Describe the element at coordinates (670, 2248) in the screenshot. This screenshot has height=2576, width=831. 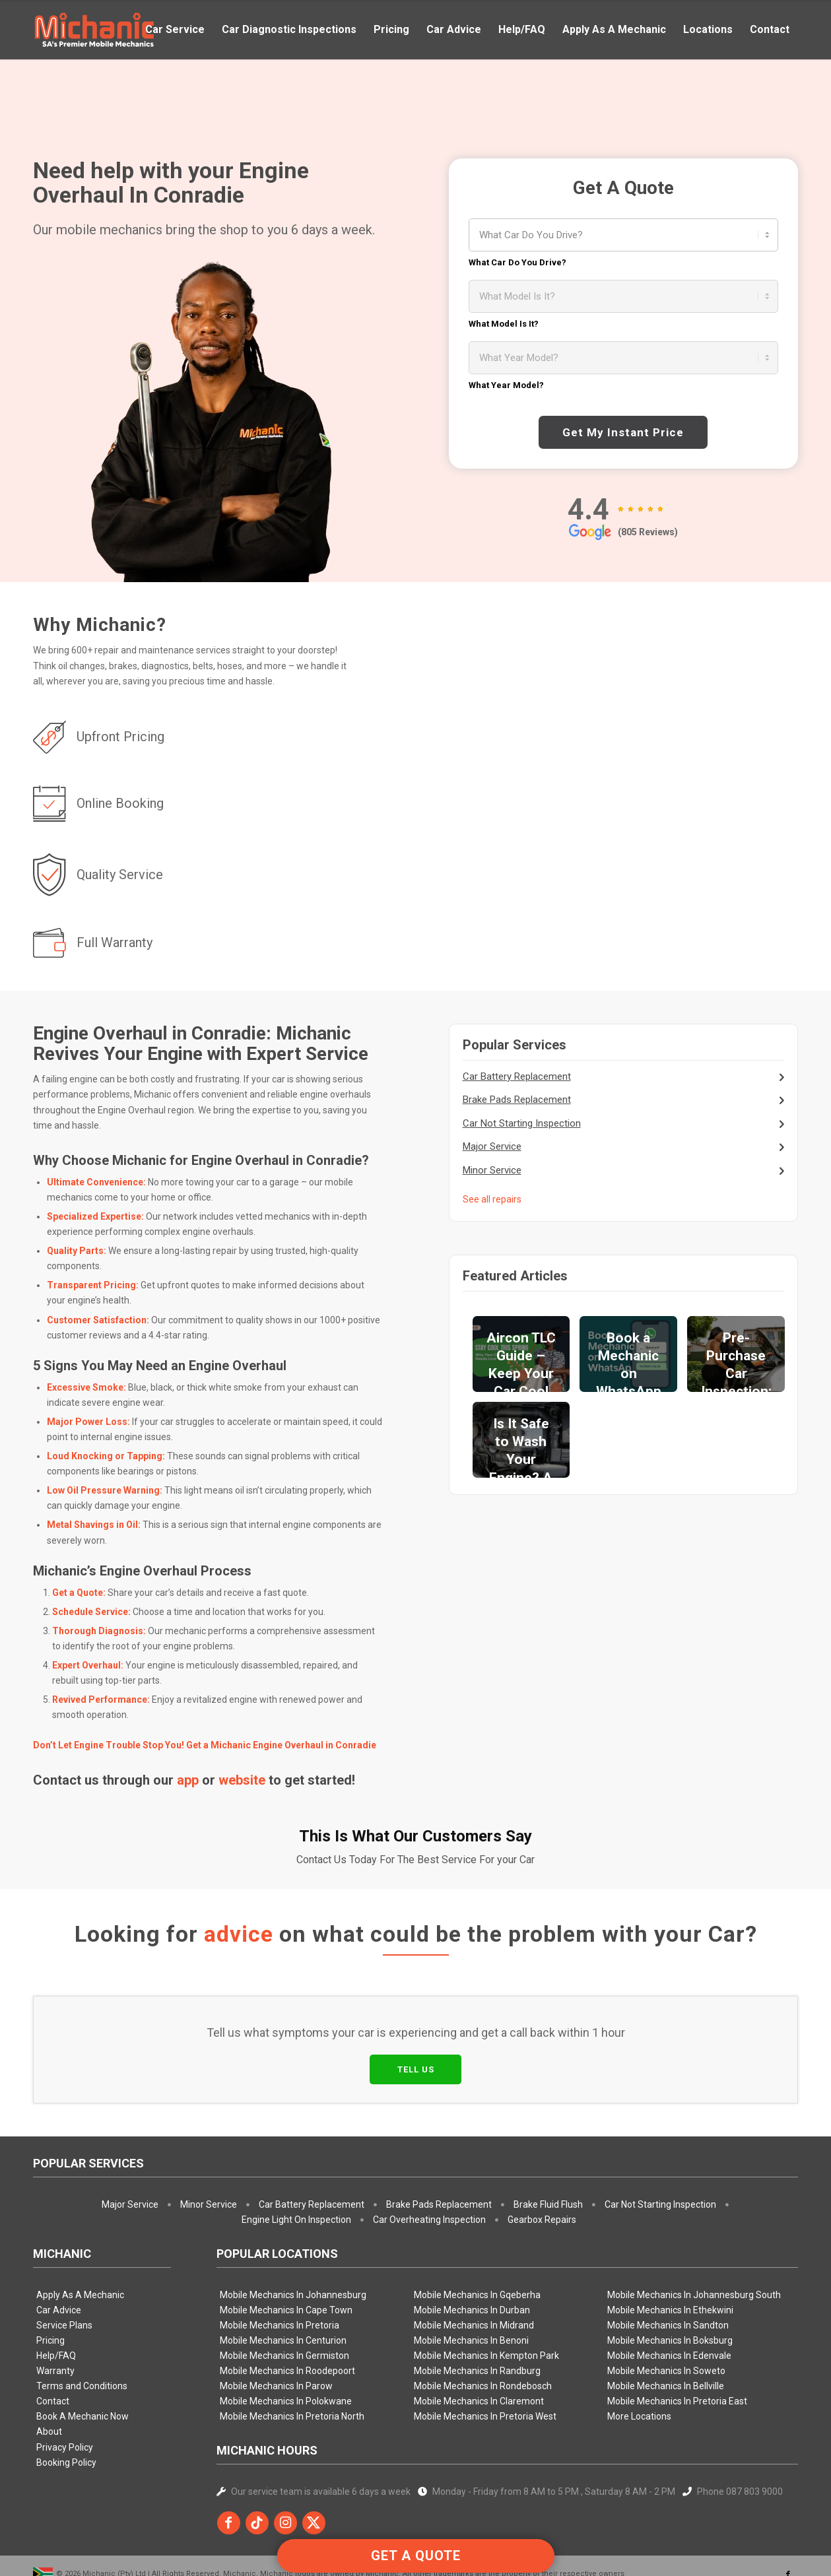
I see `Mobile Mechanics In Ethekwini` at that location.